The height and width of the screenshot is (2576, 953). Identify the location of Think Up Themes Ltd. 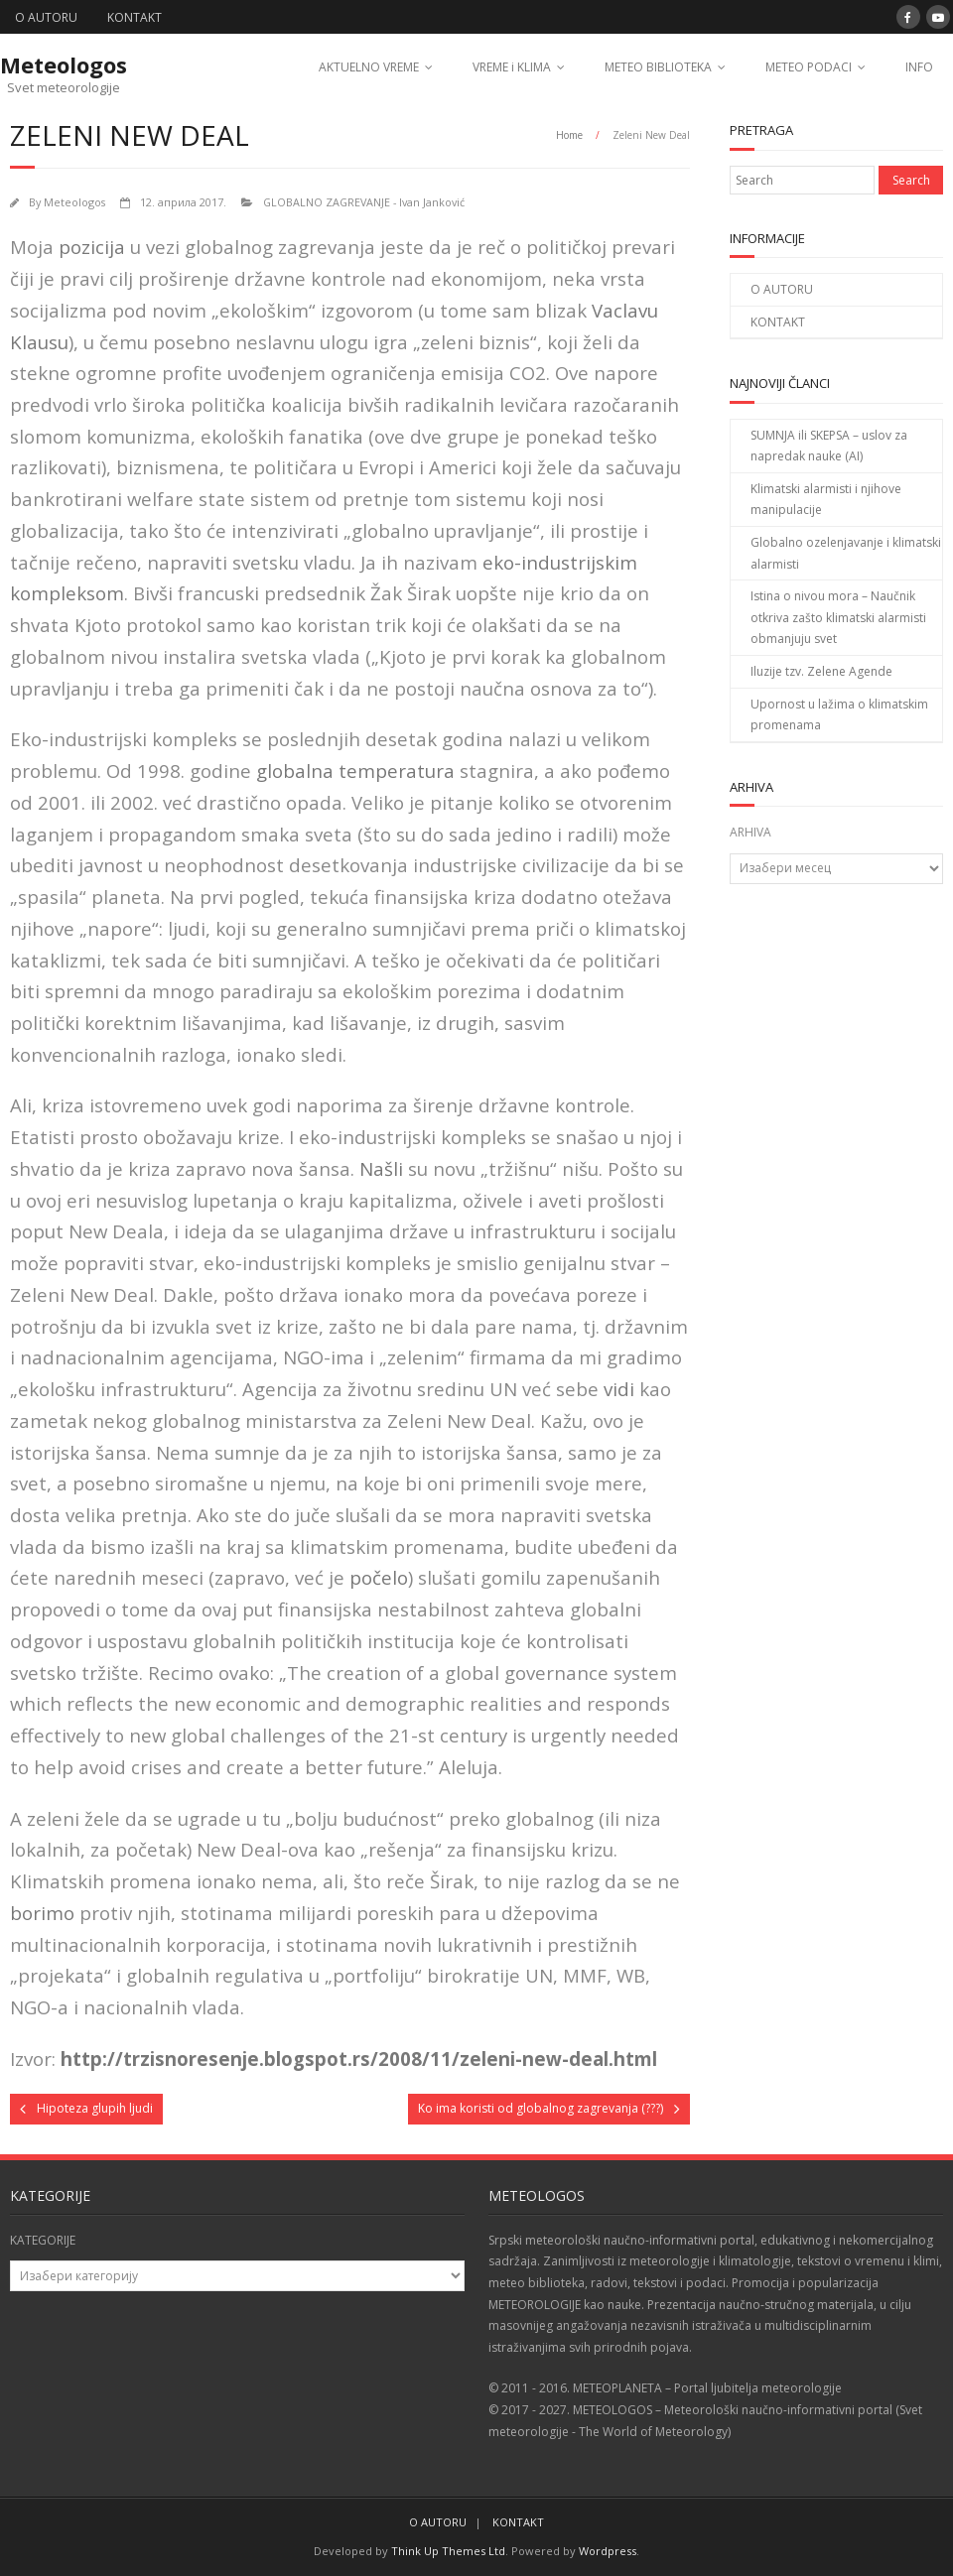
(448, 2550).